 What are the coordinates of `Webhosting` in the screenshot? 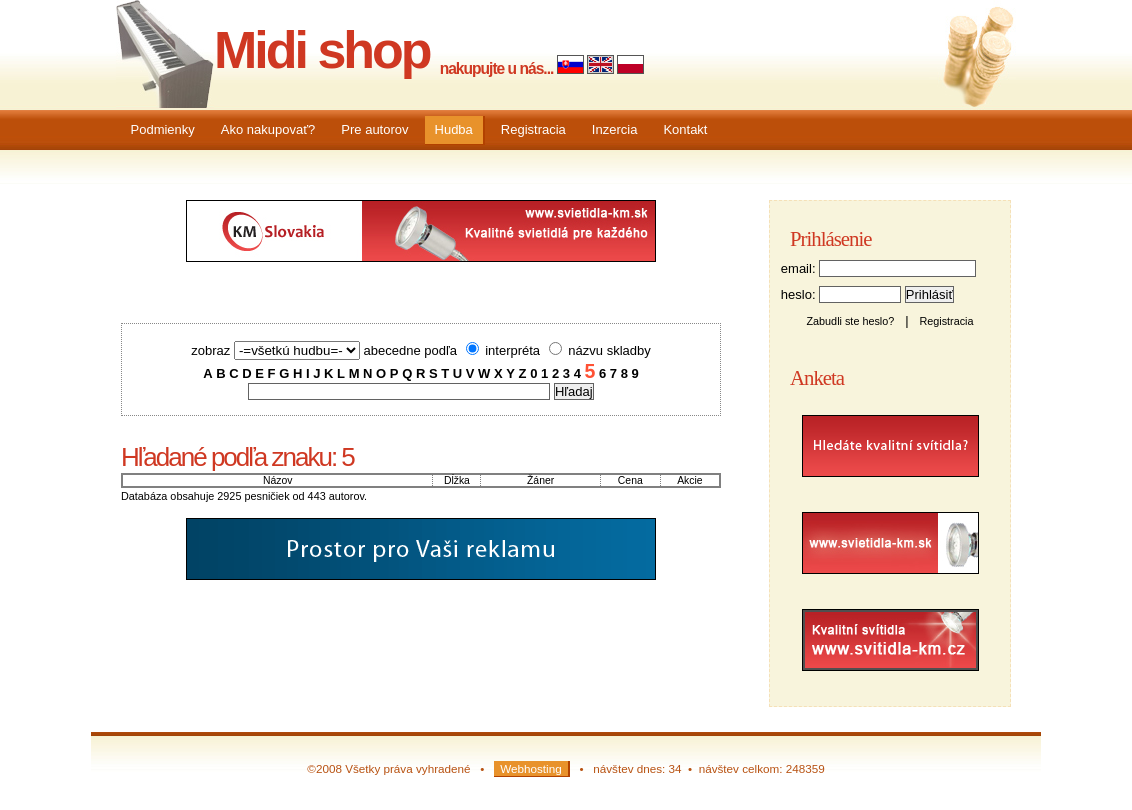 It's located at (531, 768).